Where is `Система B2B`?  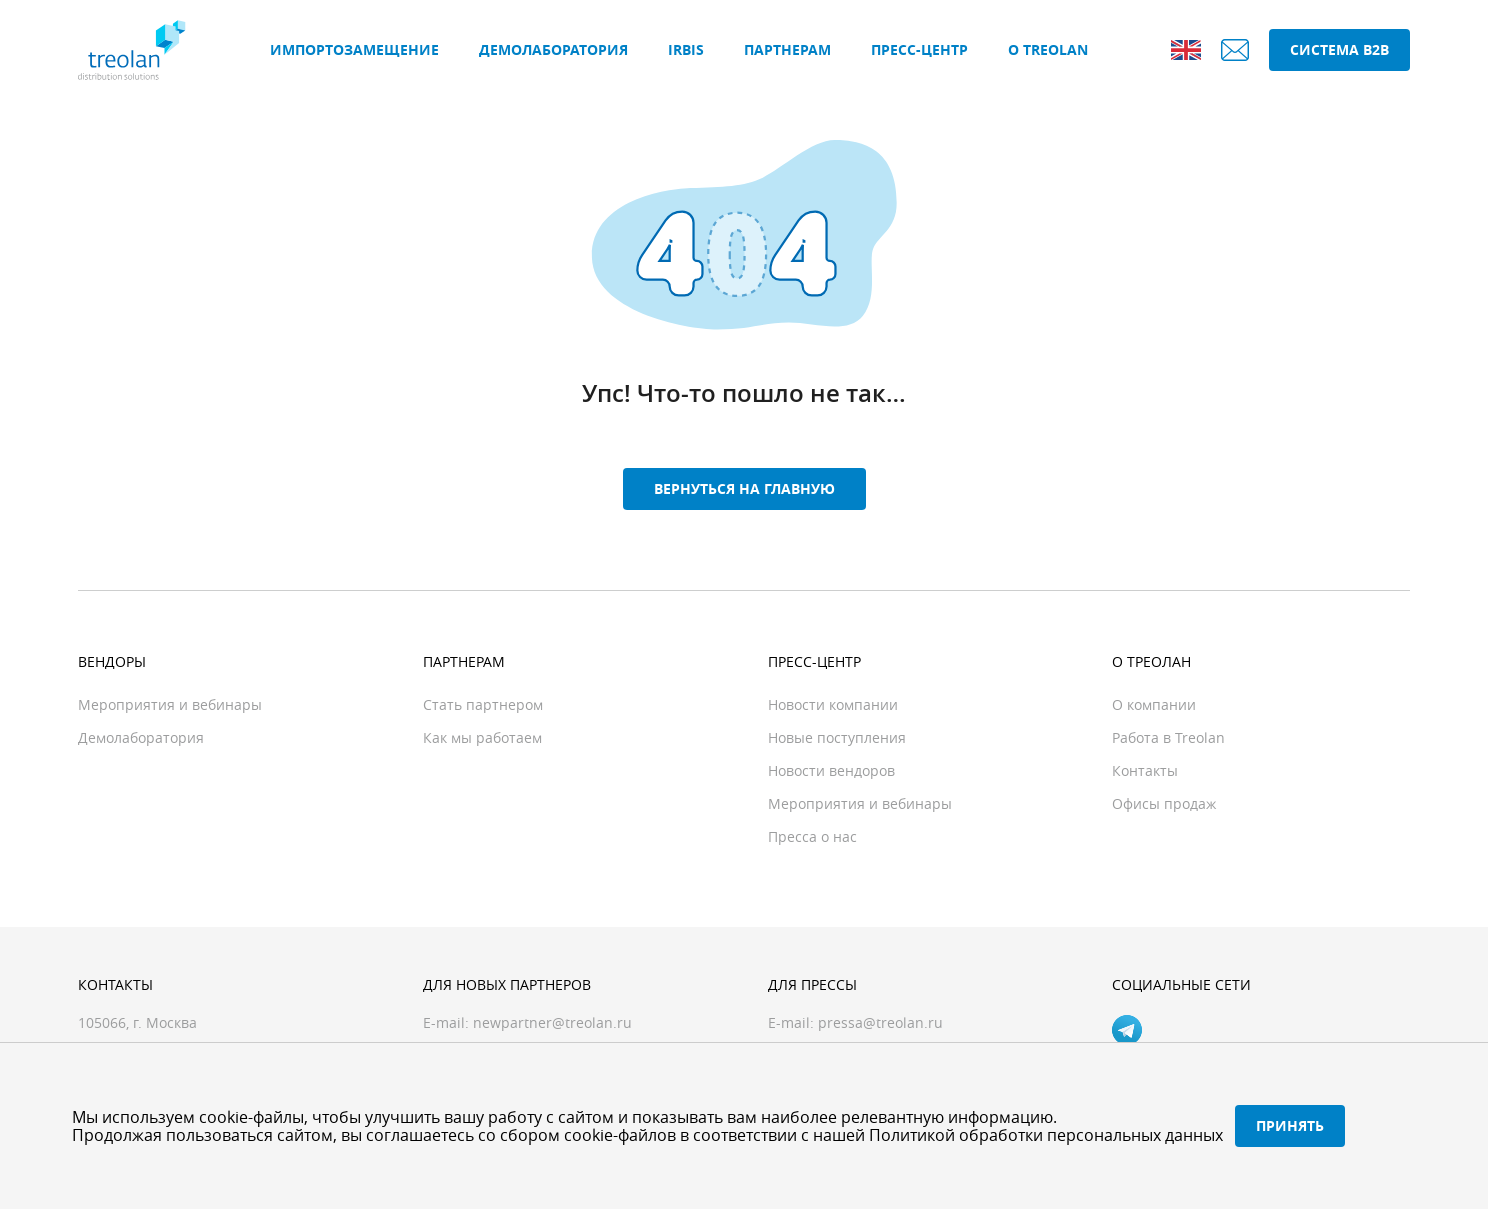
Система B2B is located at coordinates (1339, 49).